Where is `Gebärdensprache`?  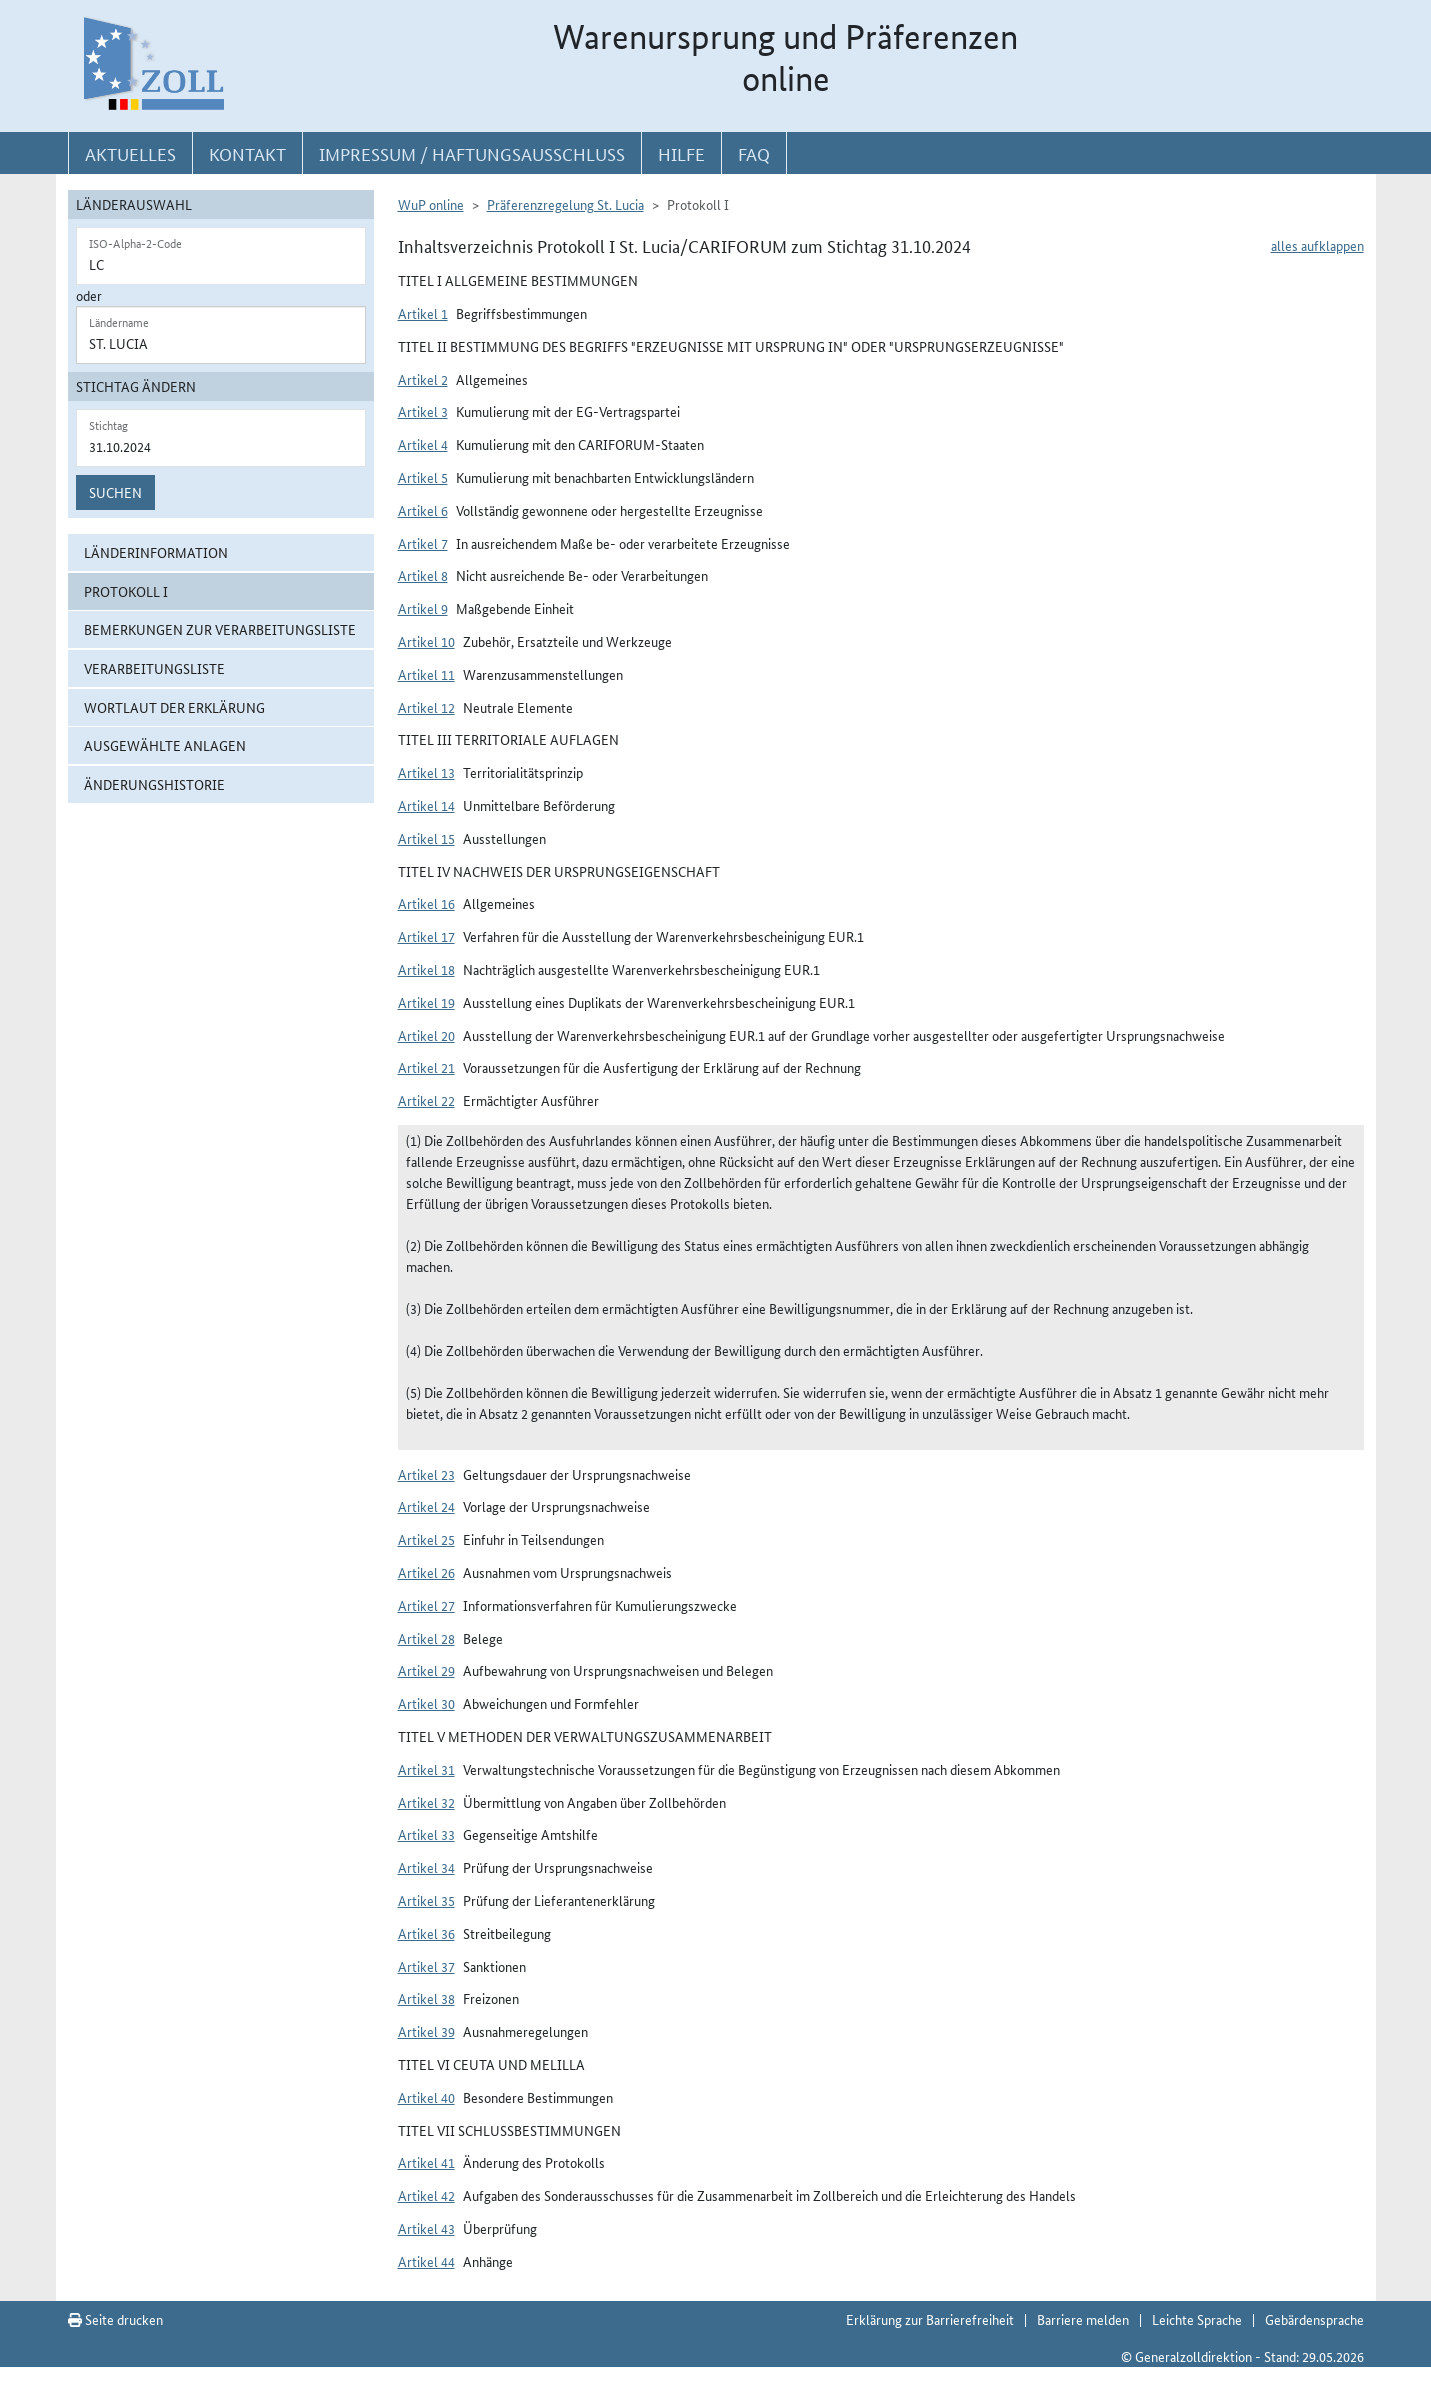 Gebärdensprache is located at coordinates (1314, 2319).